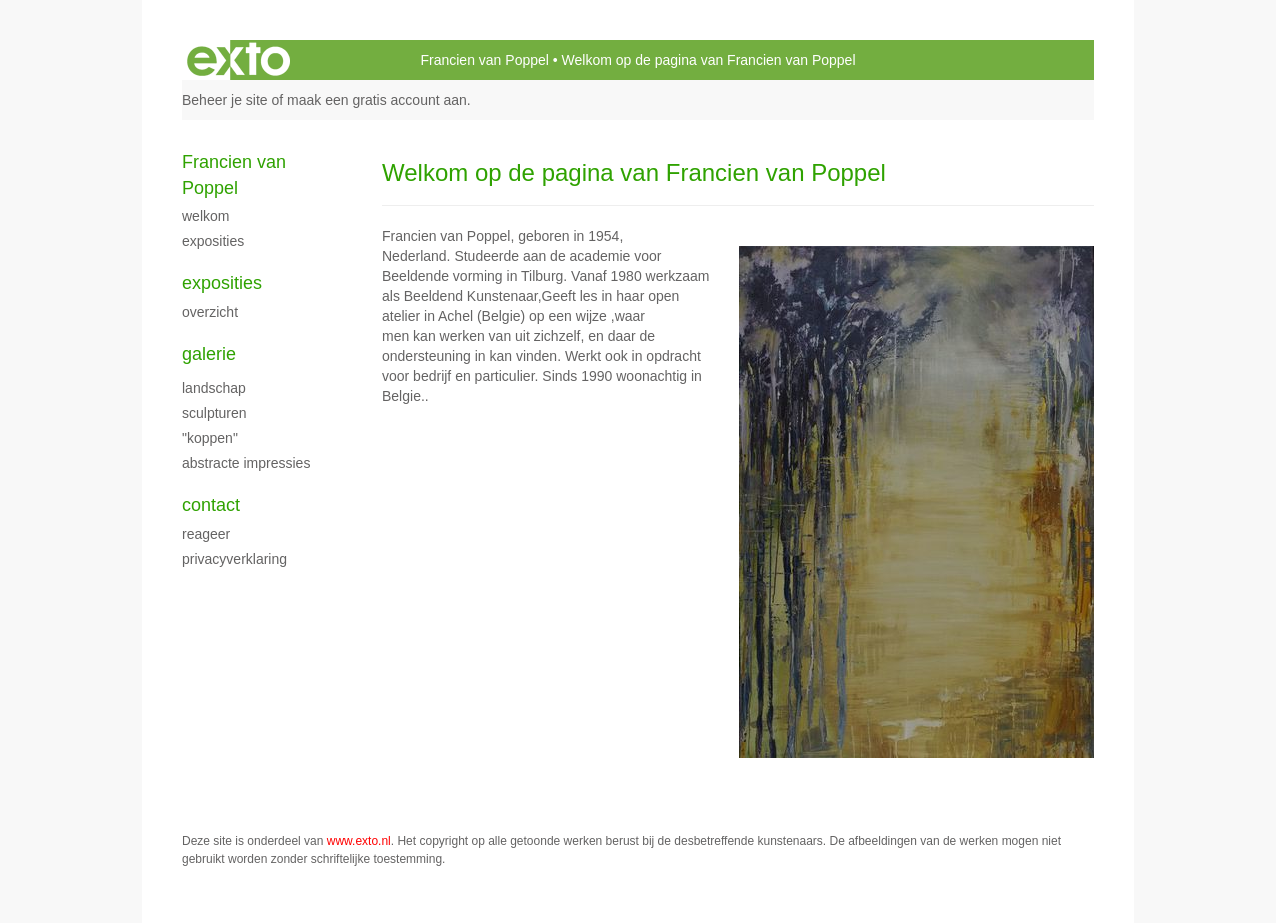 The height and width of the screenshot is (923, 1276). I want to click on Francien van Poppel, so click(484, 60).